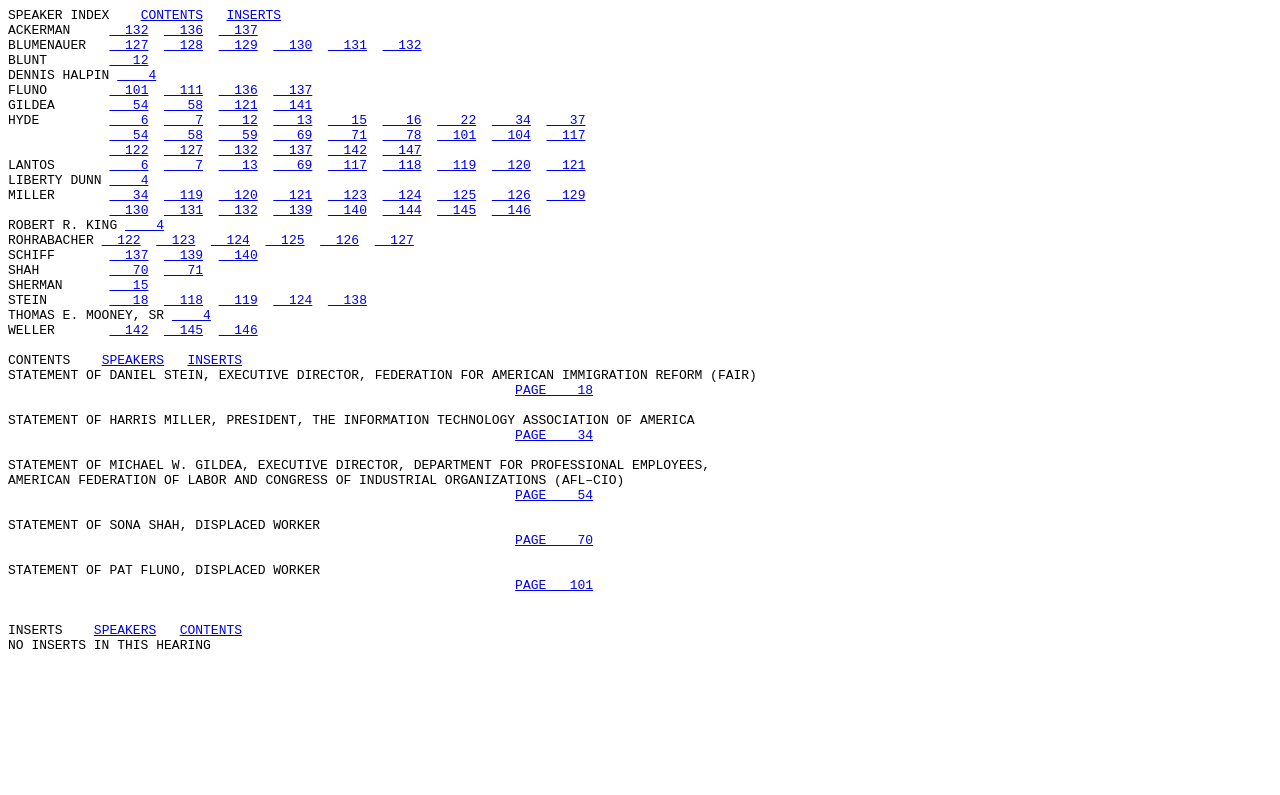  I want to click on 69, so click(292, 161).